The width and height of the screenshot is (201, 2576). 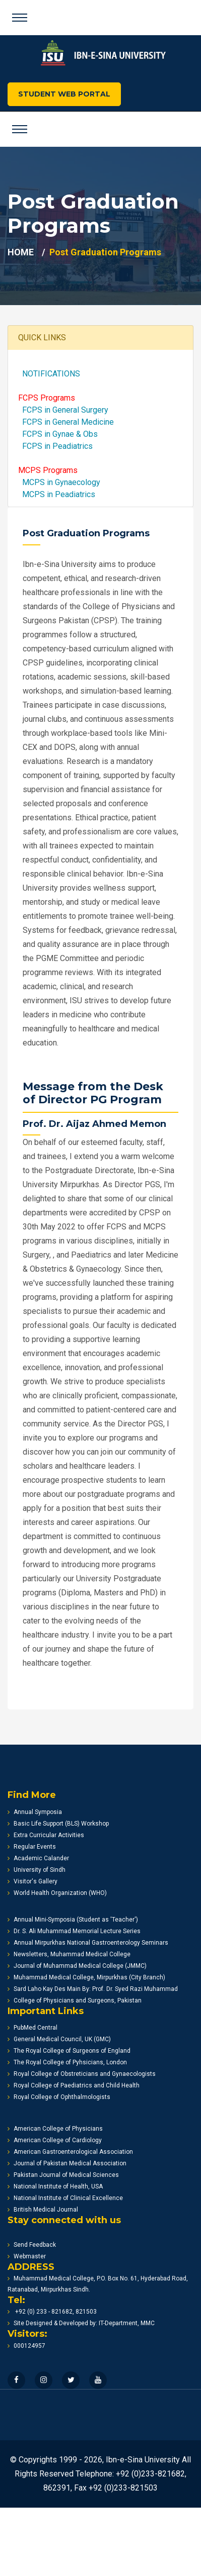 I want to click on The Royal College of Pyhsicians, London, so click(x=67, y=2062).